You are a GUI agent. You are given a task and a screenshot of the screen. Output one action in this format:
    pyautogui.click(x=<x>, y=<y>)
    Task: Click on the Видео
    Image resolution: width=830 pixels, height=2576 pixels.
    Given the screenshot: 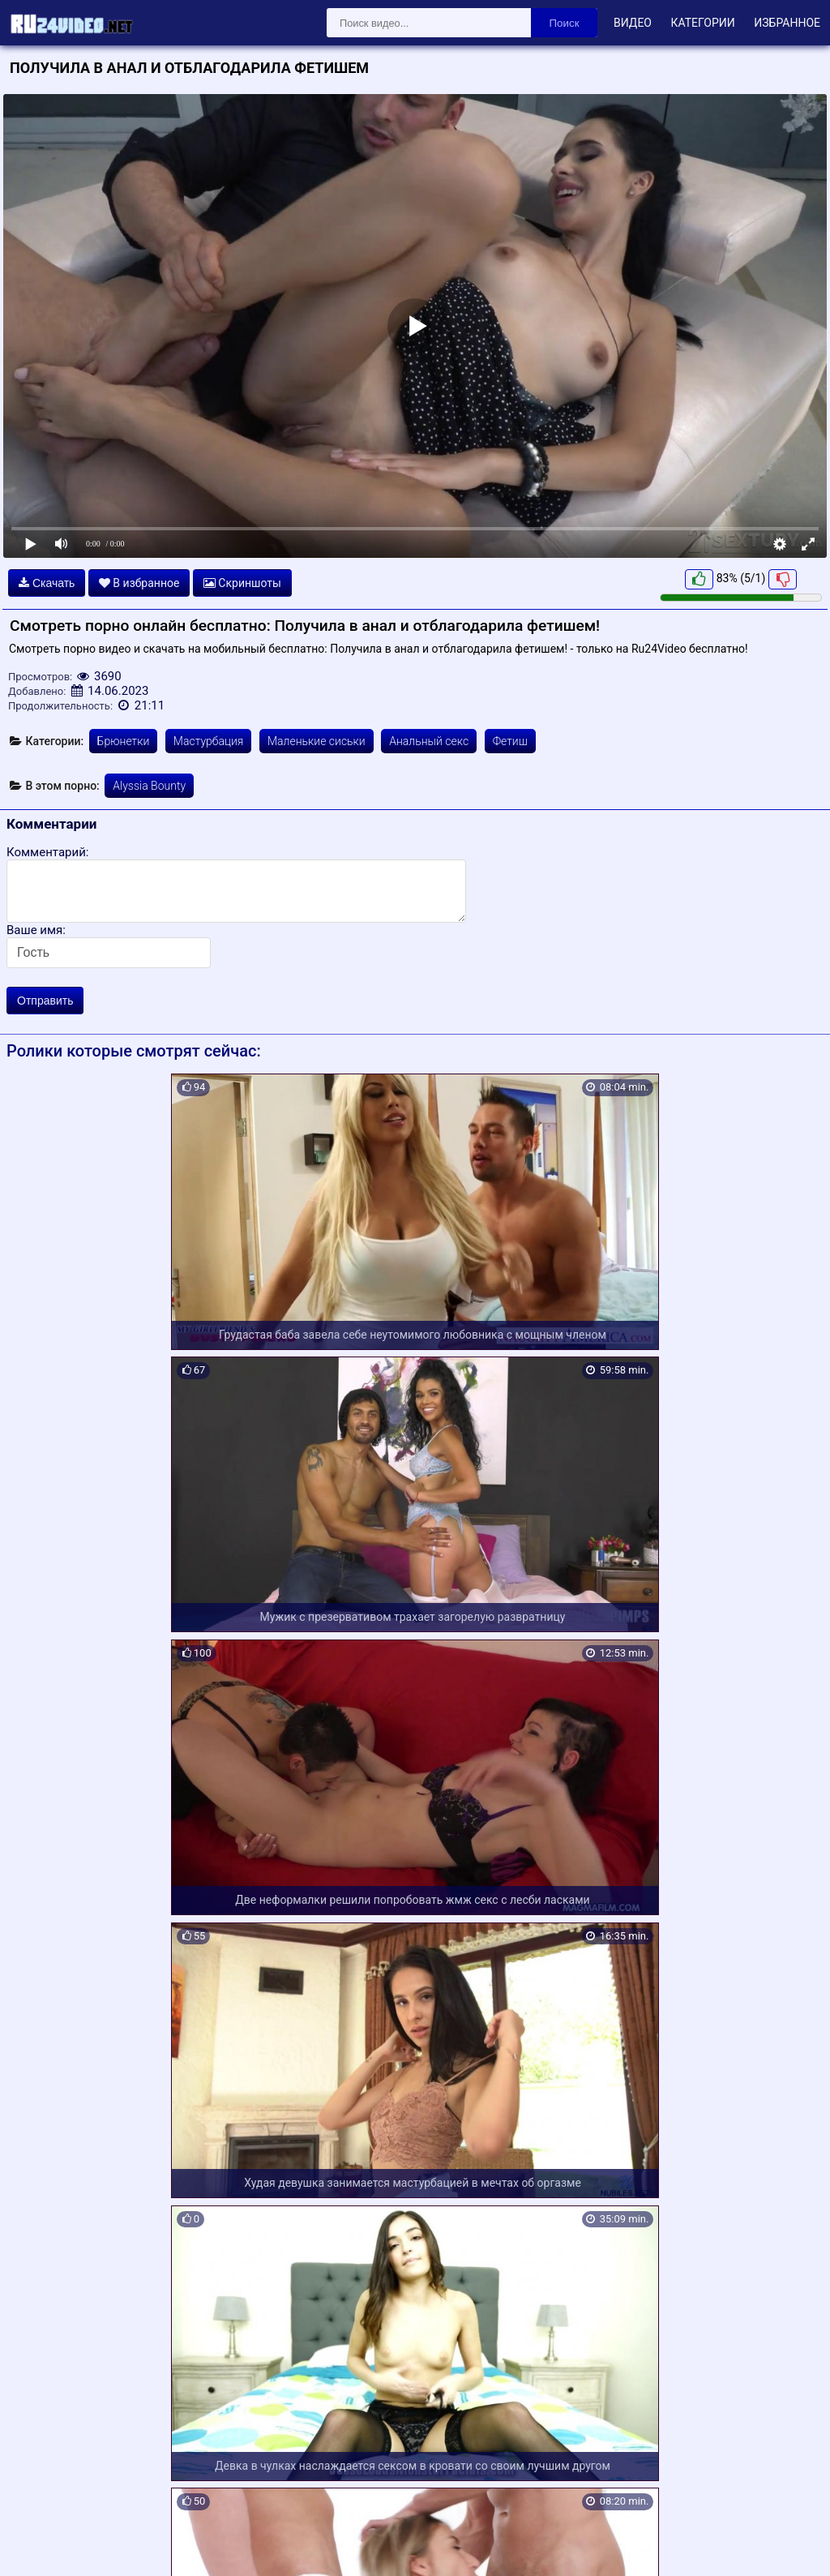 What is the action you would take?
    pyautogui.click(x=633, y=22)
    